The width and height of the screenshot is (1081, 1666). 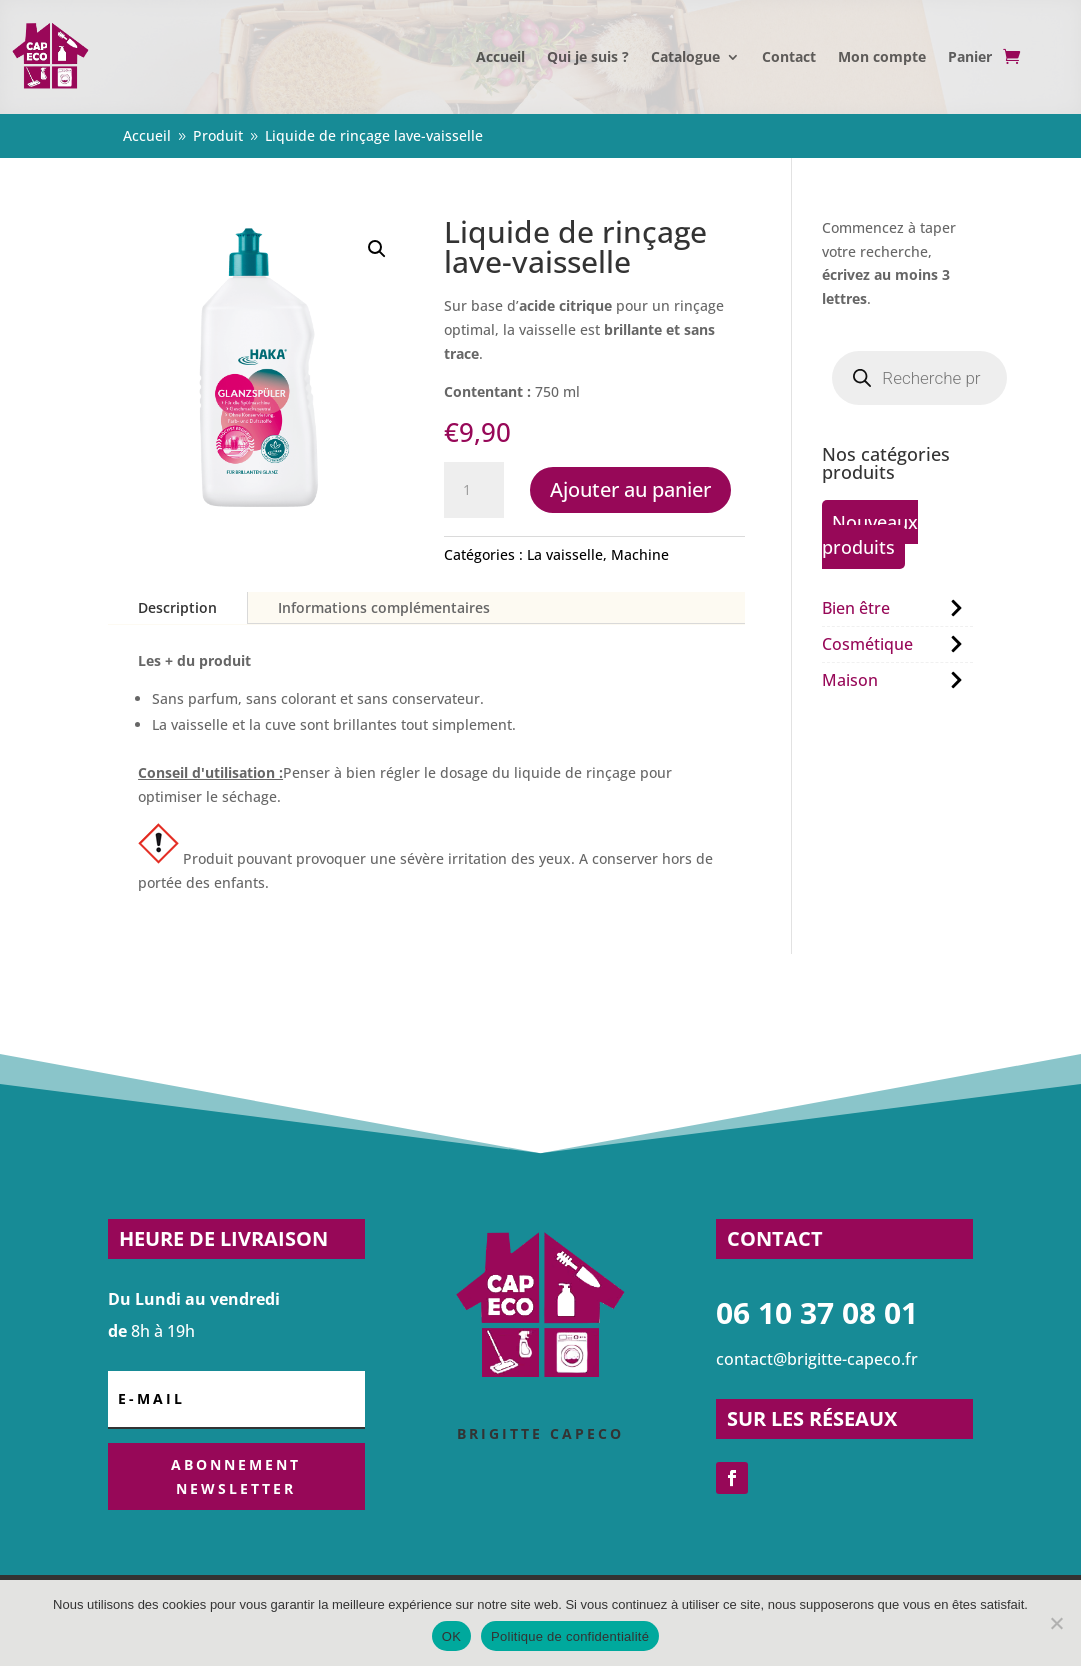 I want to click on Politique de confidentialité, so click(x=570, y=1636).